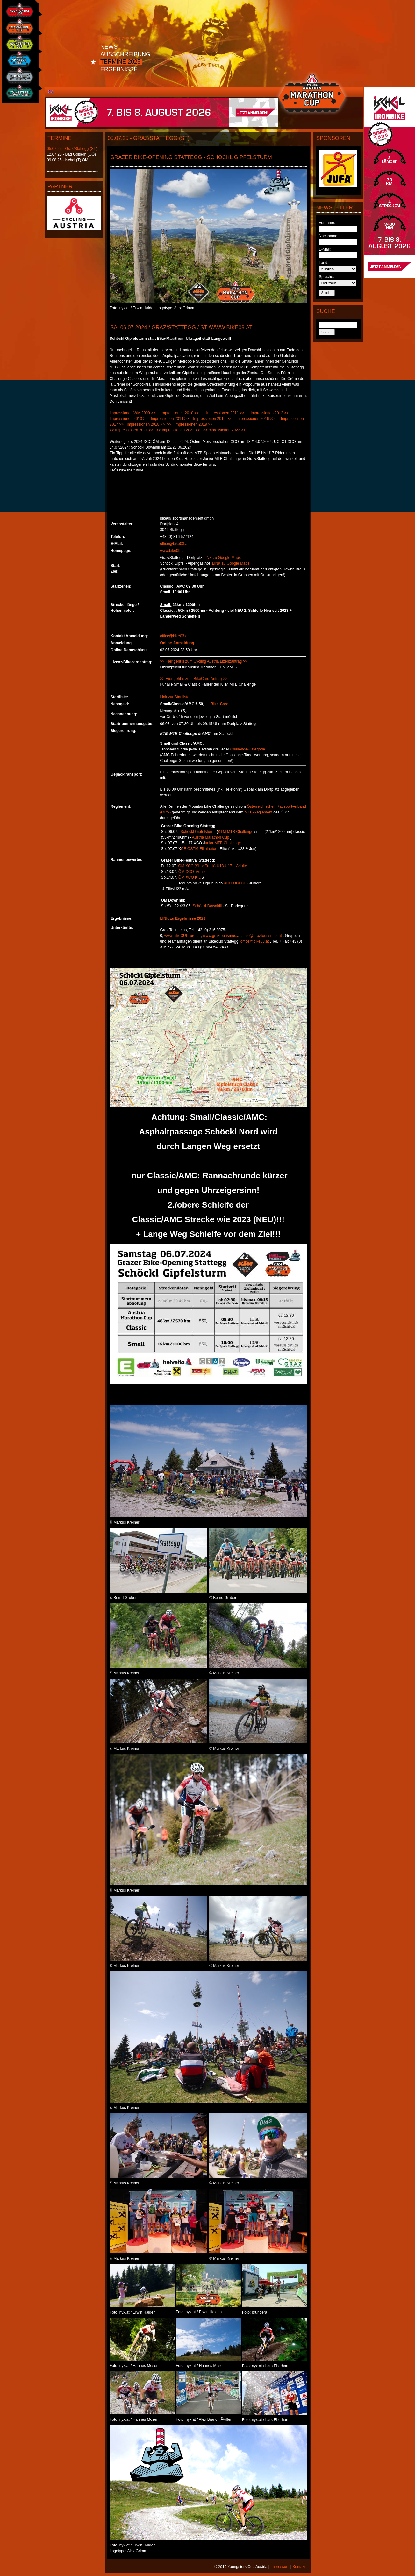  I want to click on Link zur Startliste, so click(174, 697).